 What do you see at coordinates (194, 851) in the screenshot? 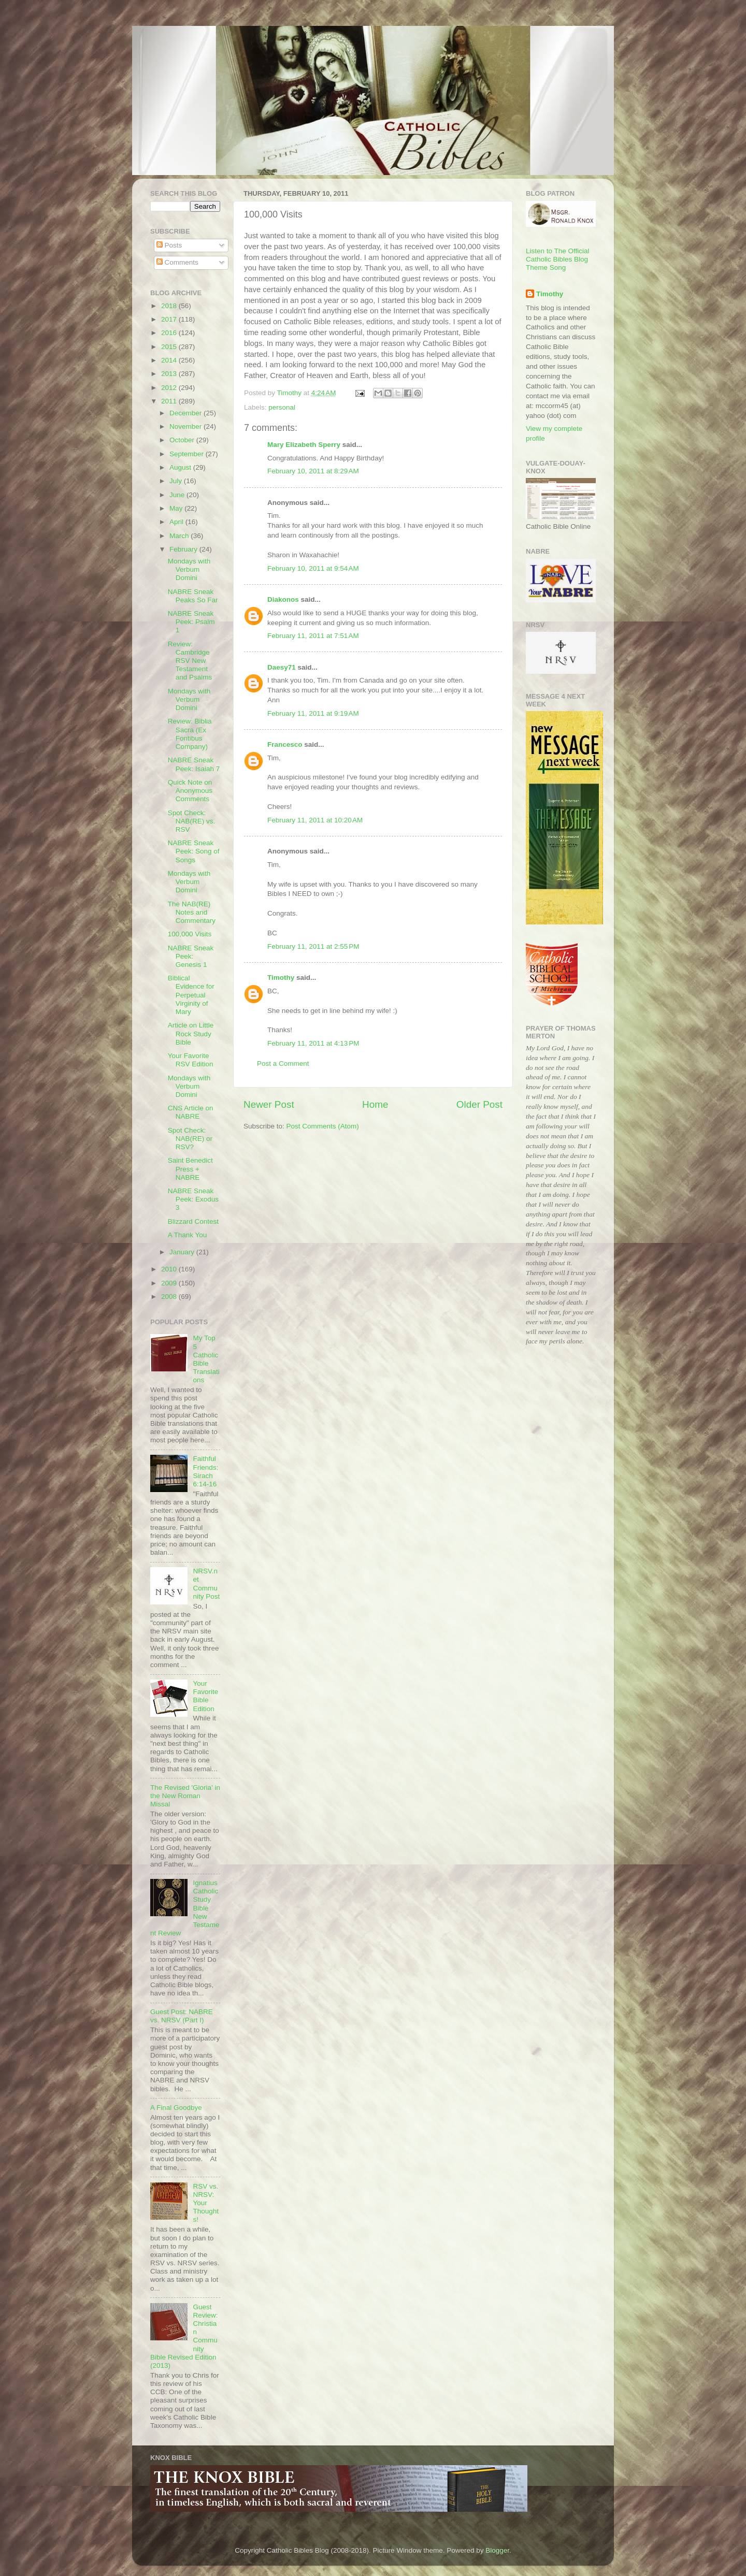
I see `NABRE Sneak Peek: Song of Songs` at bounding box center [194, 851].